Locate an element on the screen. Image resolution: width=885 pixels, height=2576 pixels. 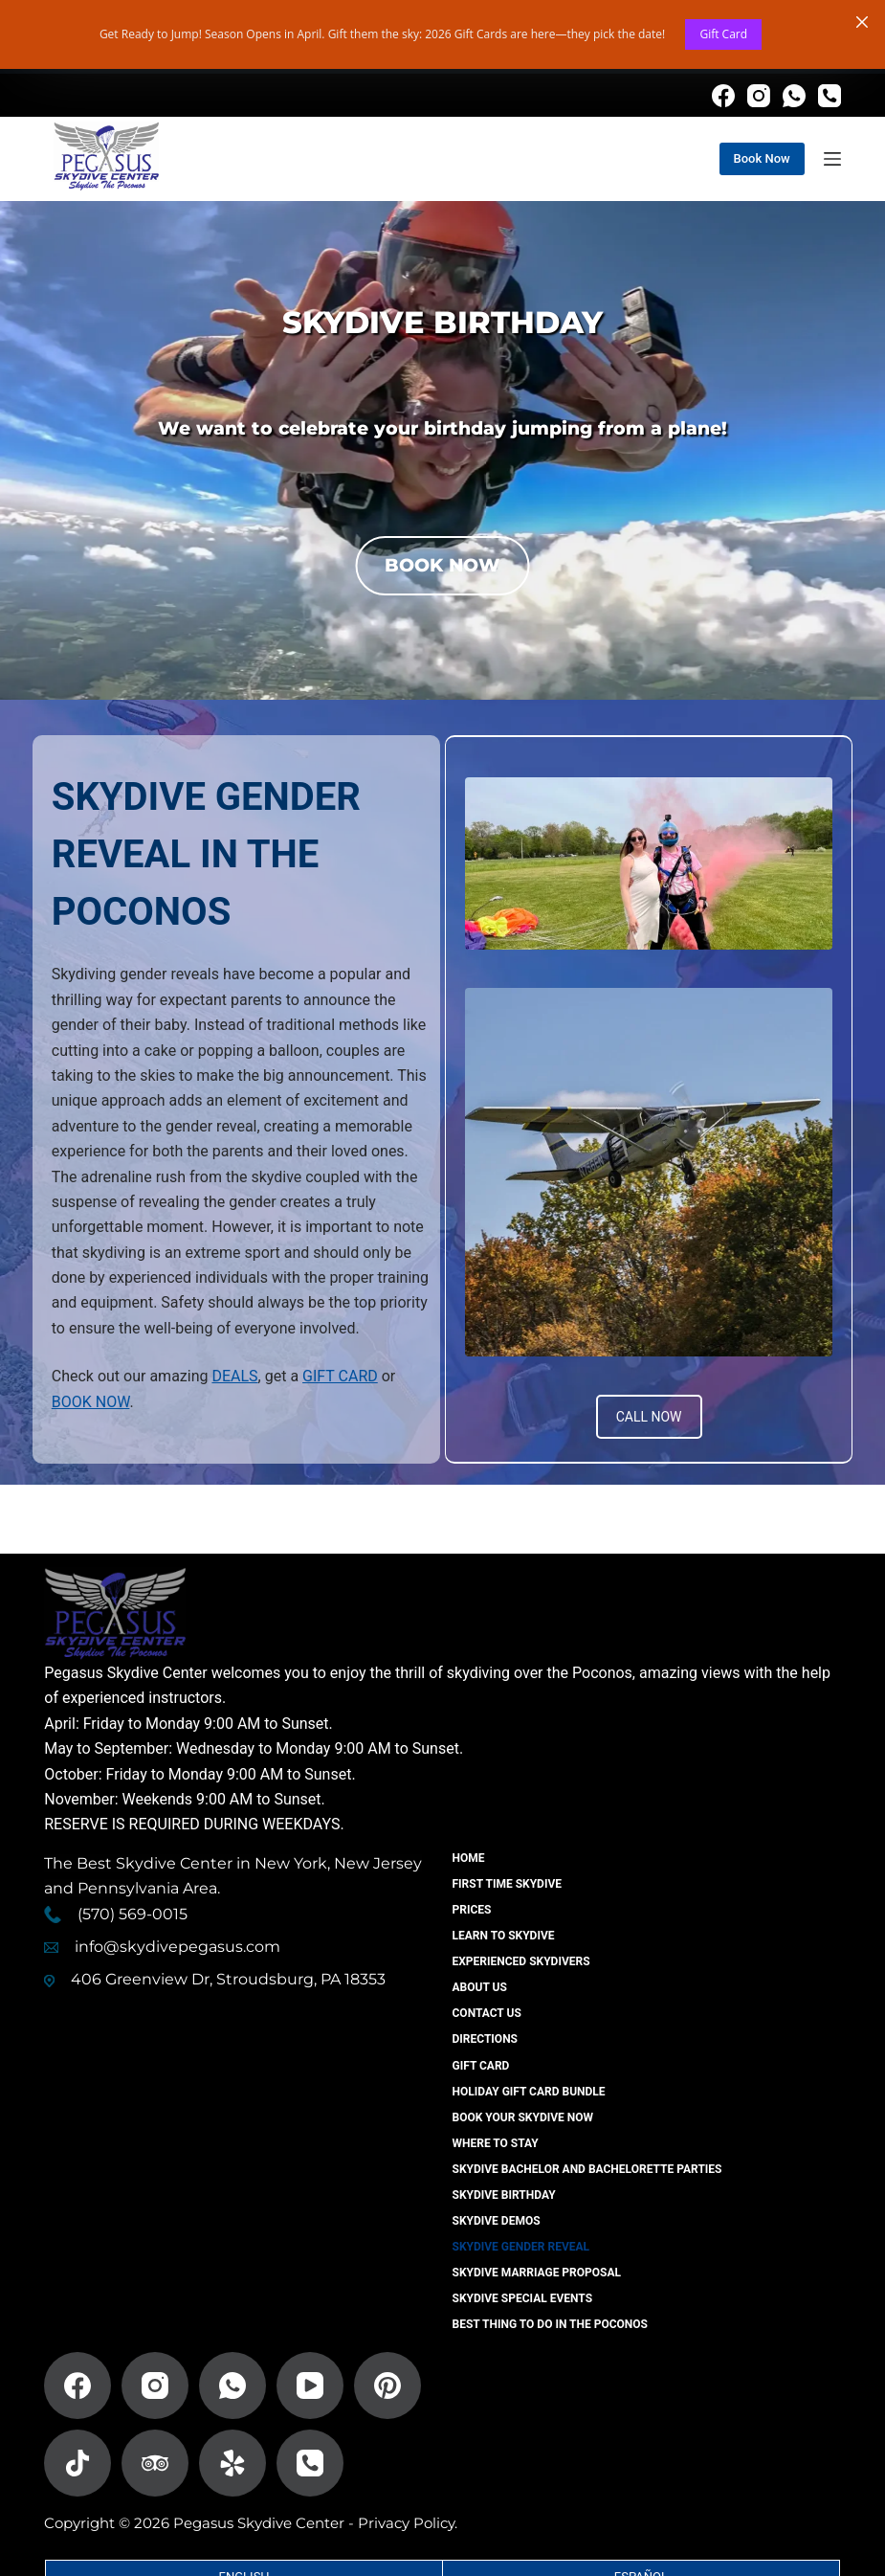
[Pinterest] is located at coordinates (387, 2385).